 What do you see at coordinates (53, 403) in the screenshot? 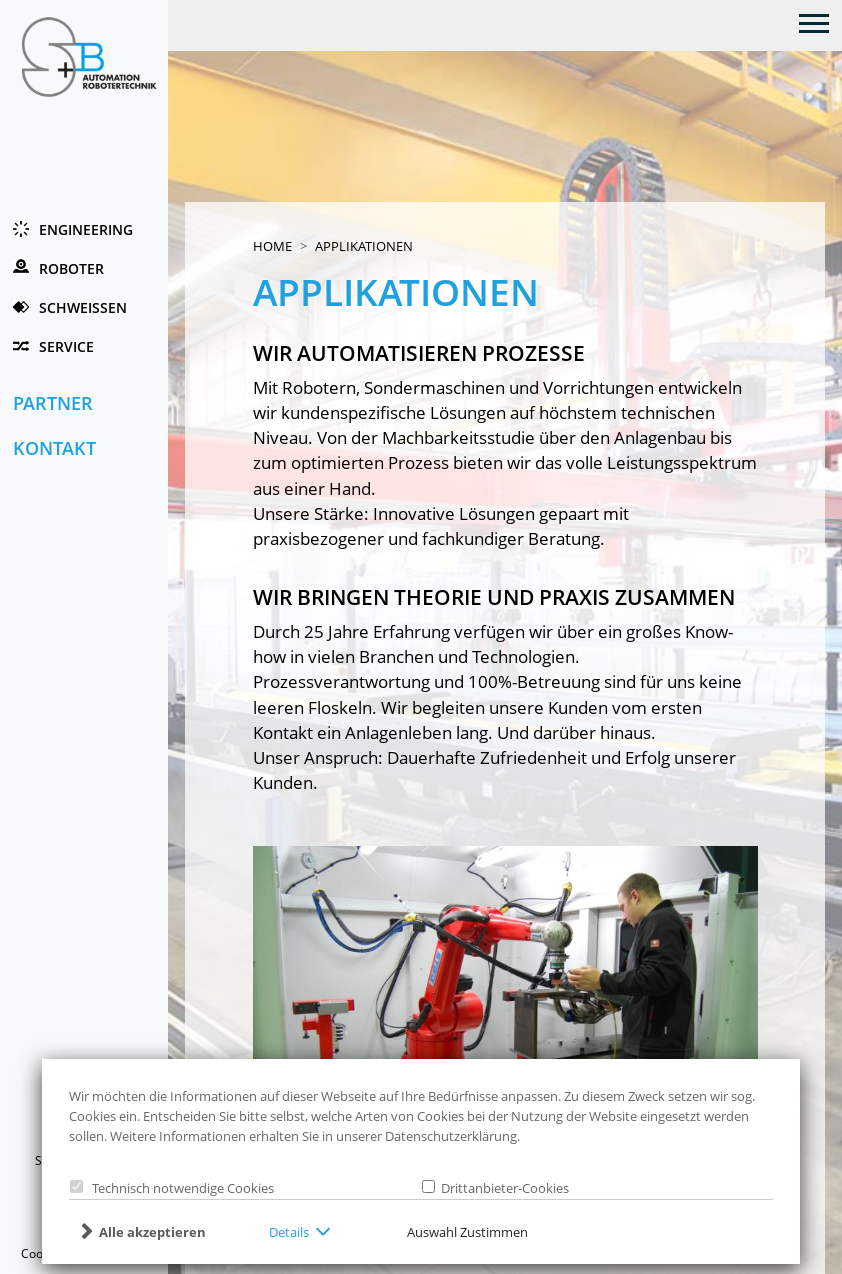
I see `Partner` at bounding box center [53, 403].